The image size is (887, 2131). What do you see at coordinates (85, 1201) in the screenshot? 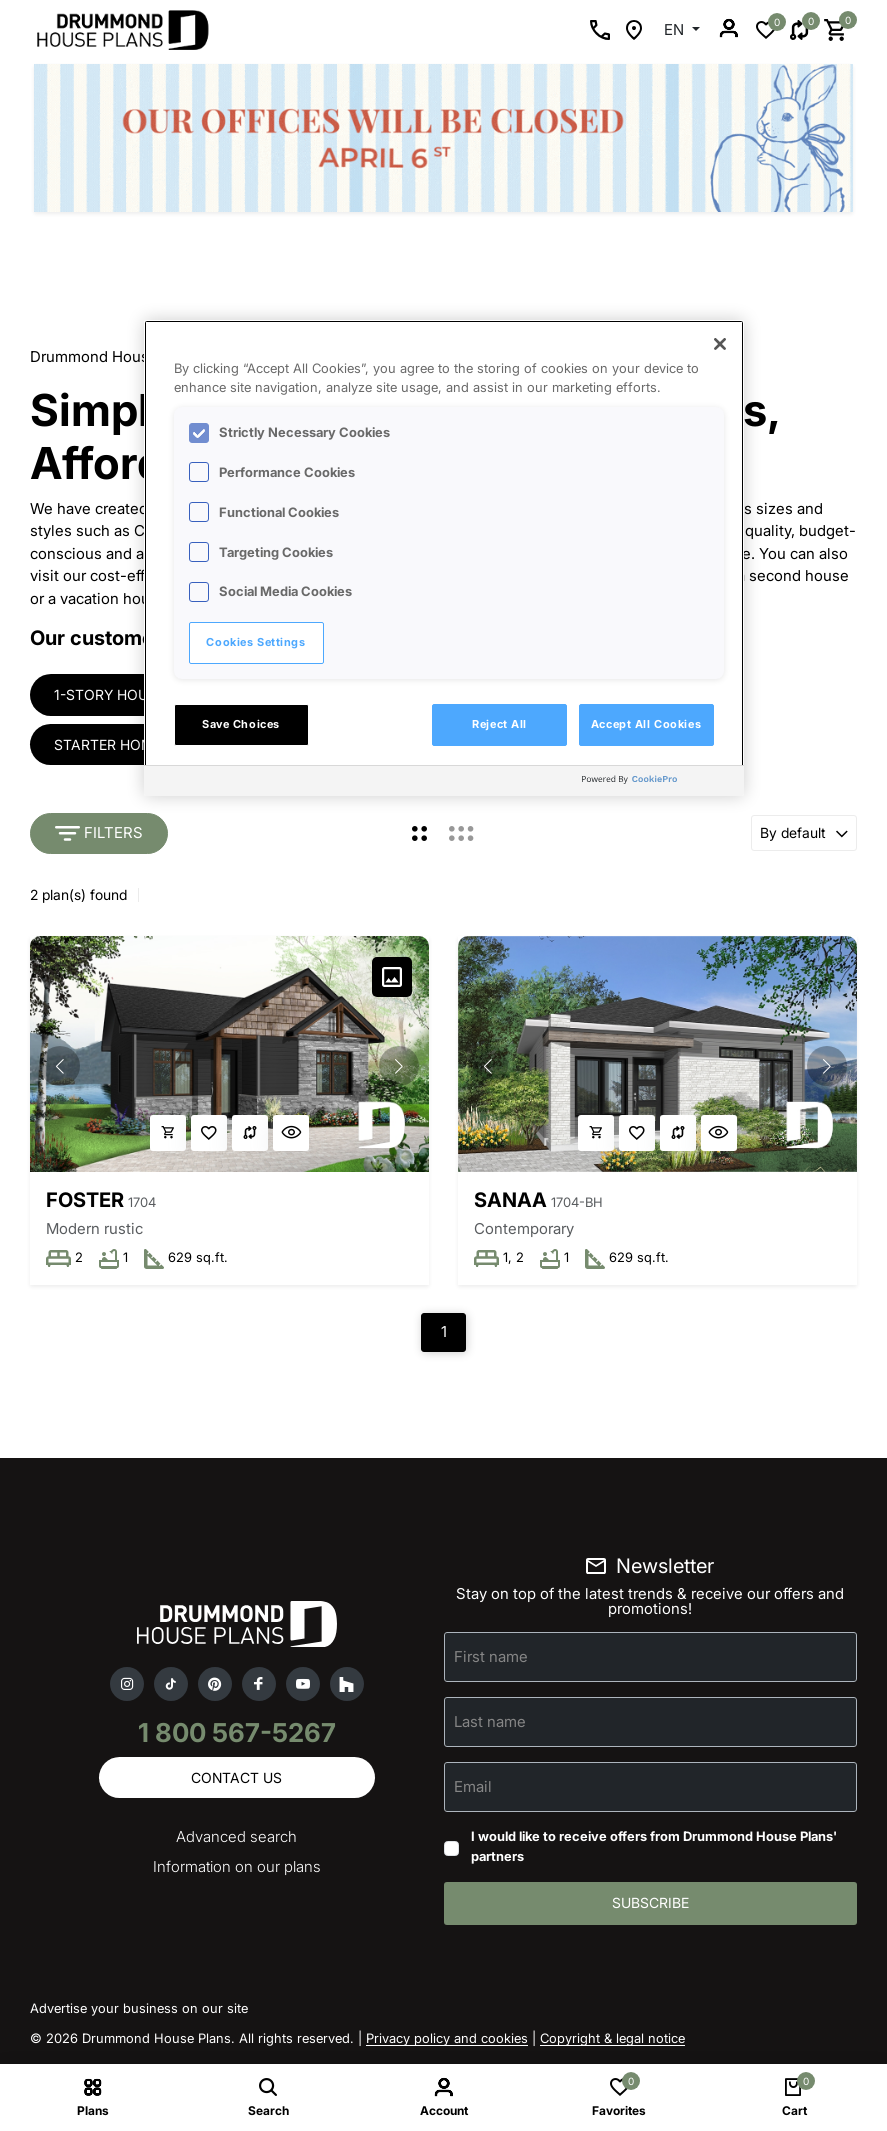
I see `Foster` at bounding box center [85, 1201].